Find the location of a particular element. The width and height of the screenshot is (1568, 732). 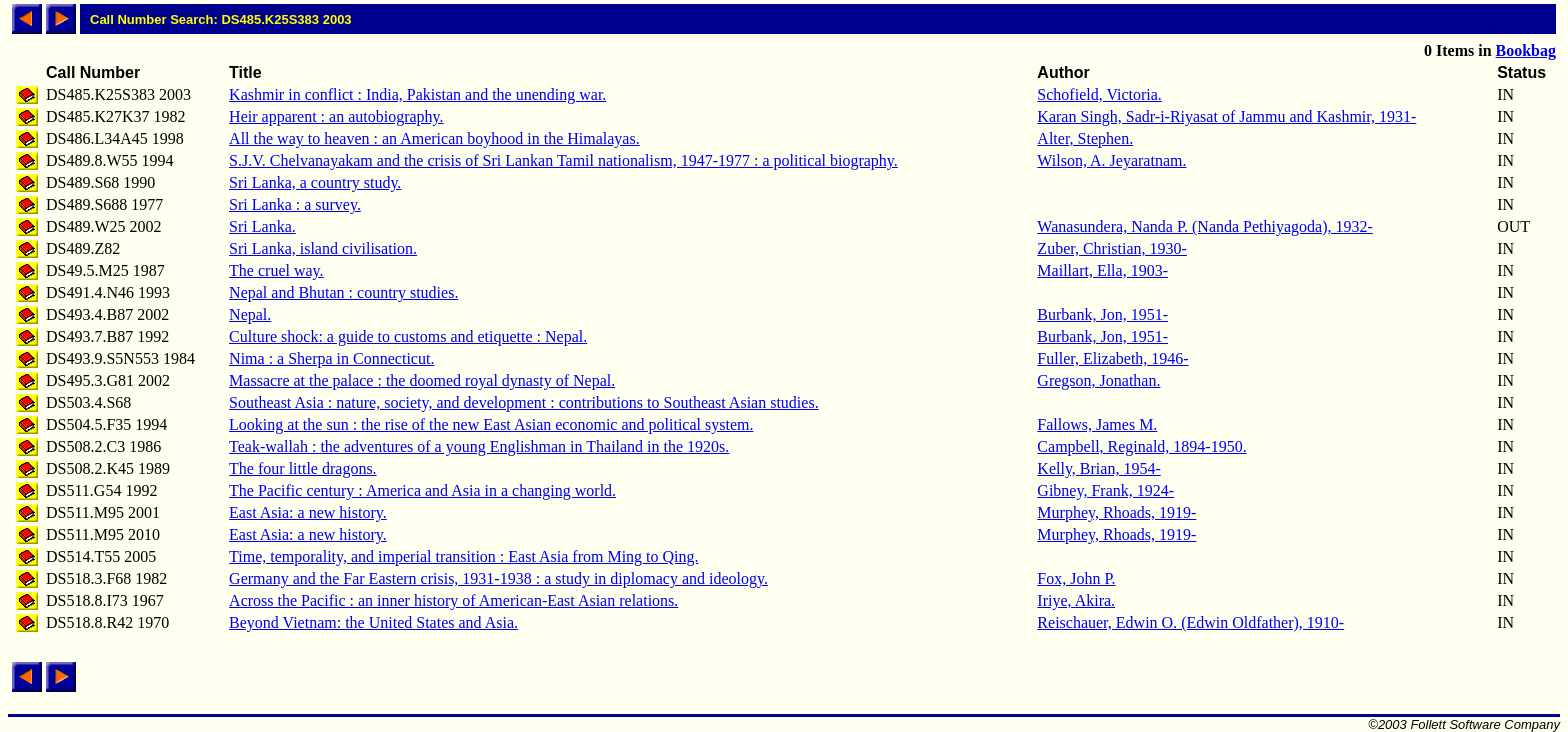

Iriye, Akira. is located at coordinates (1076, 600).